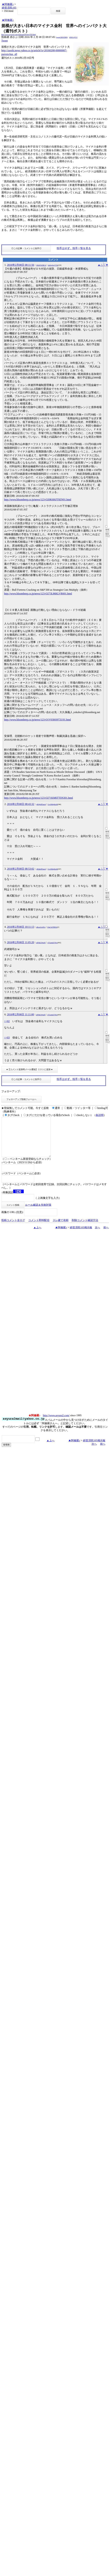 This screenshot has height=2576, width=110. Describe the element at coordinates (20, 926) in the screenshot. I see `2016年2月08日 10:11:13` at that location.